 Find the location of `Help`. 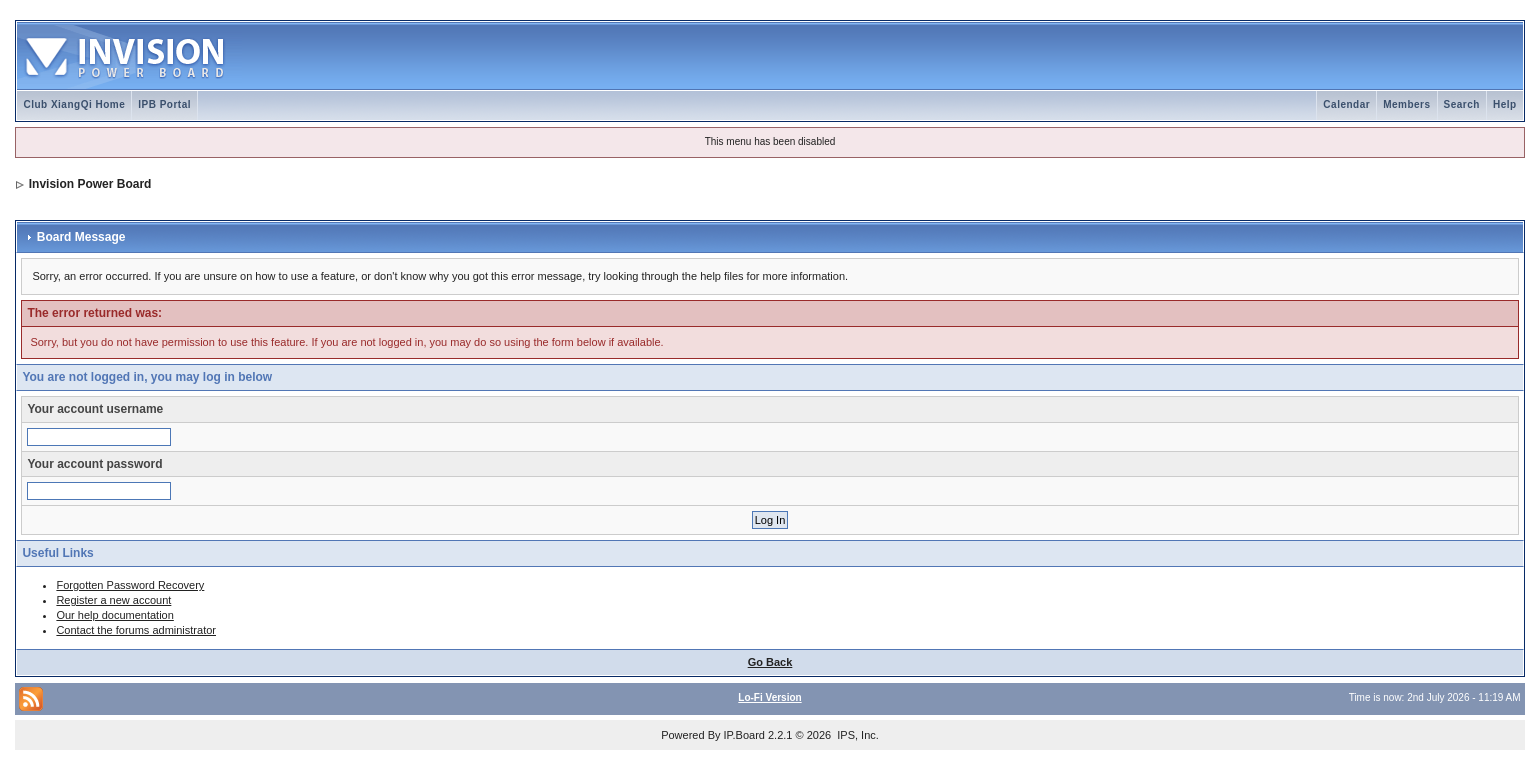

Help is located at coordinates (1505, 104).